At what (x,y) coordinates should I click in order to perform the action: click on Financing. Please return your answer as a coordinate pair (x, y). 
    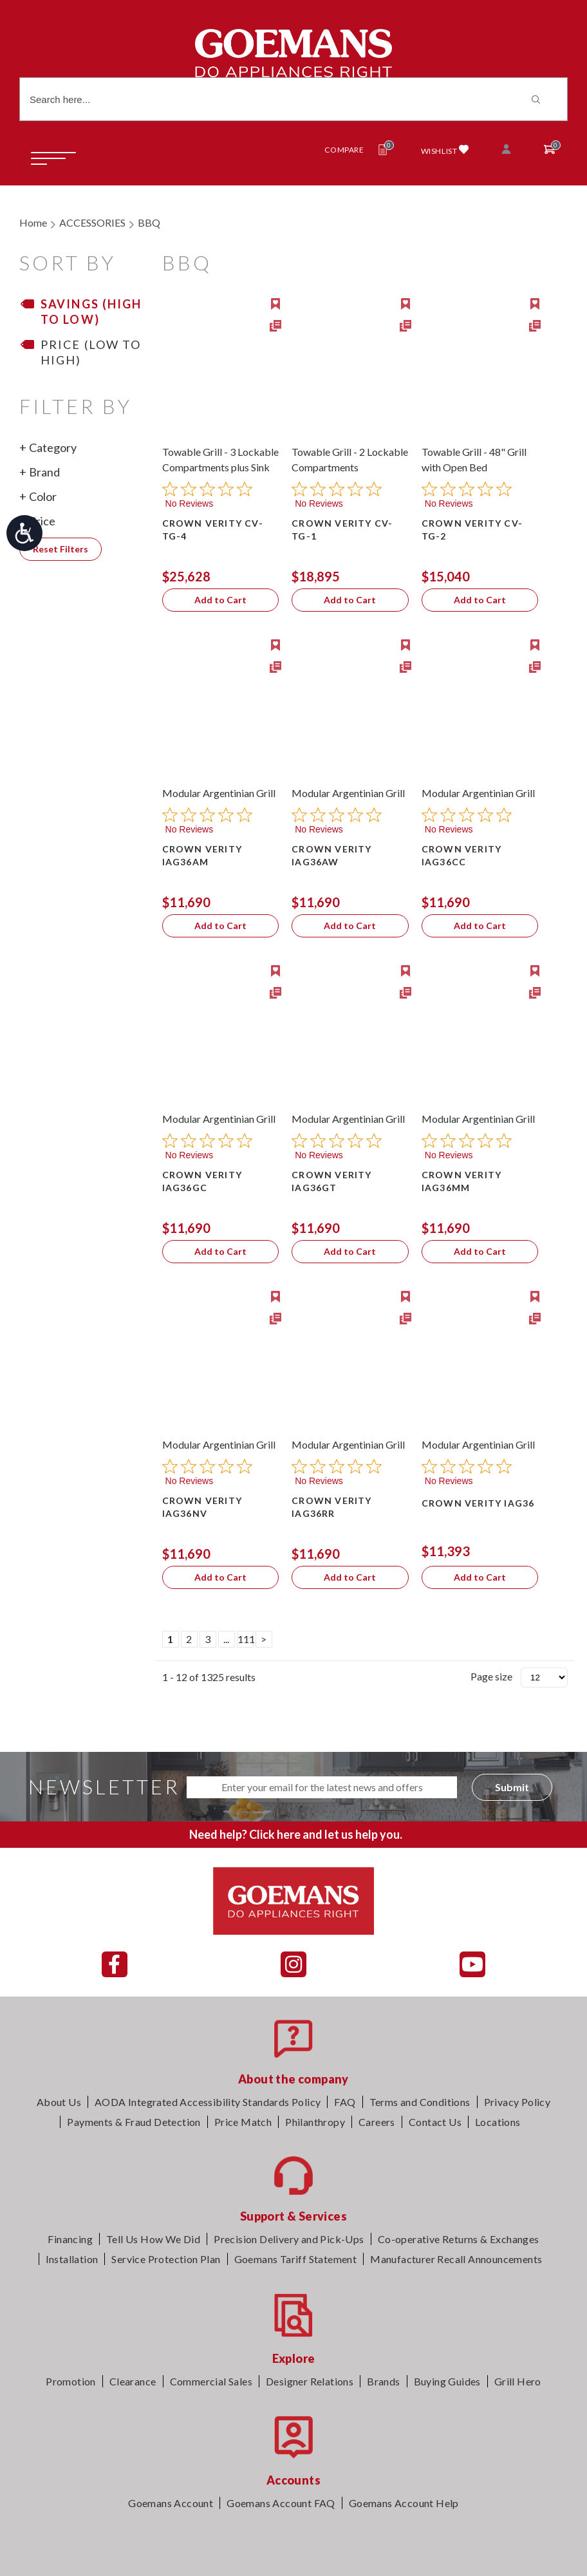
    Looking at the image, I should click on (70, 2239).